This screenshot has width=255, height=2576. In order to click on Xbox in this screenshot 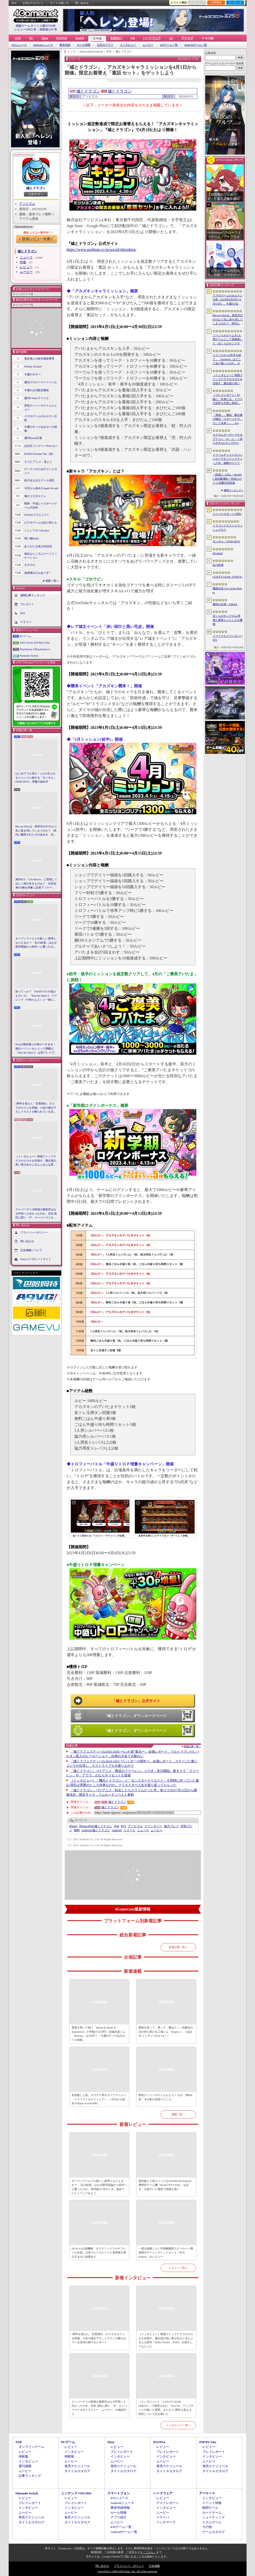, I will do `click(44, 38)`.